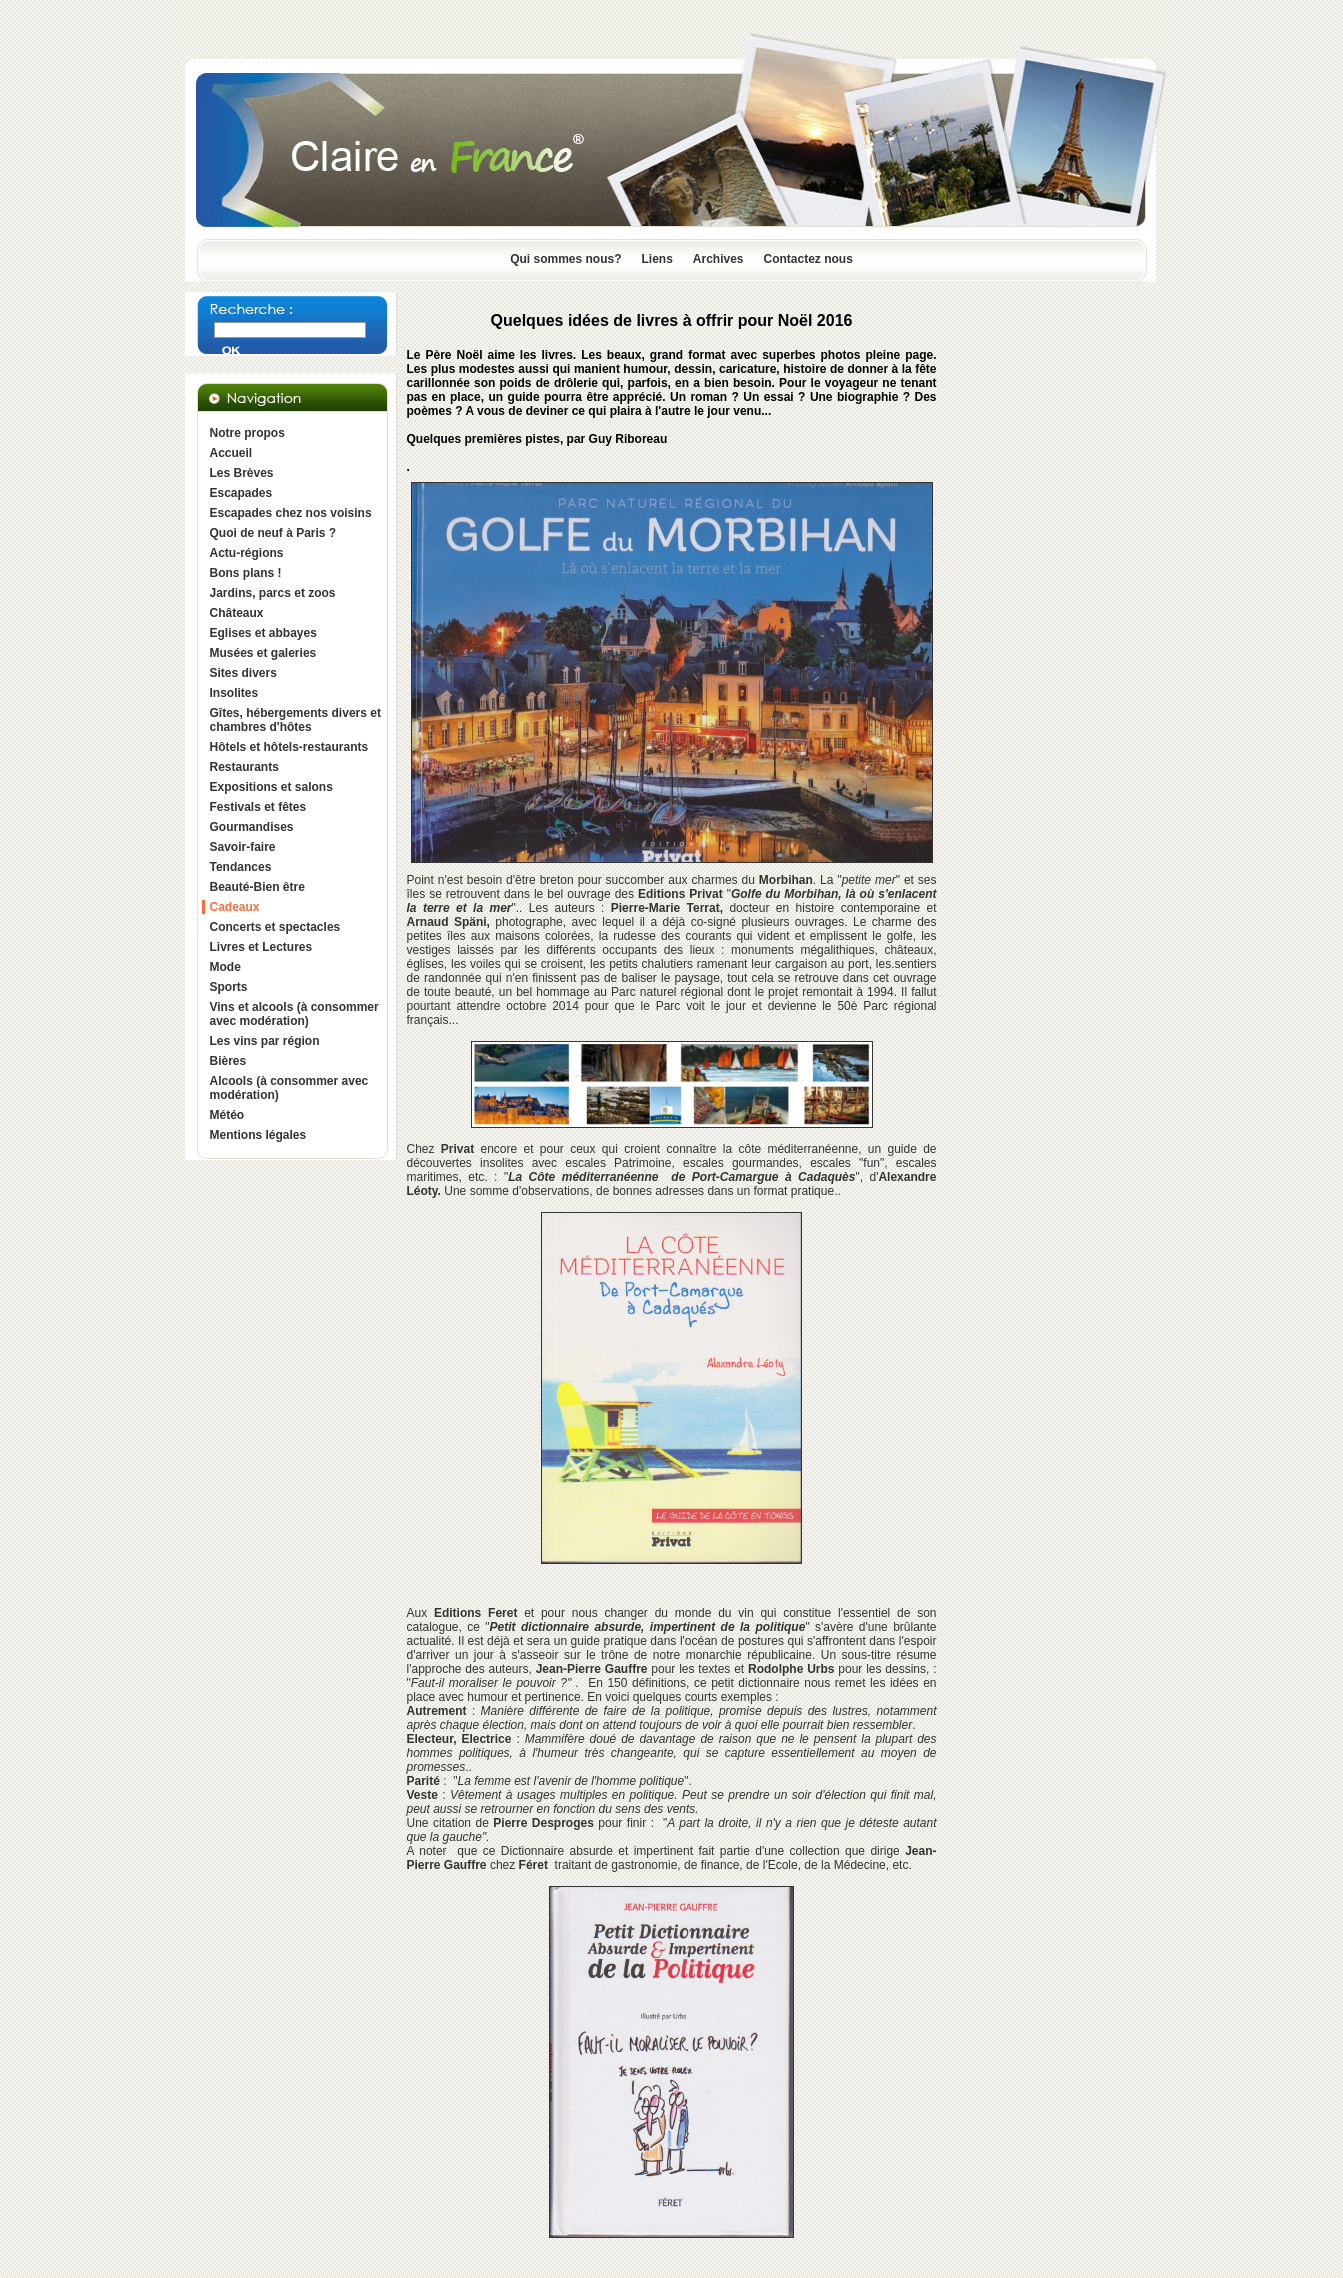 Image resolution: width=1343 pixels, height=2278 pixels. Describe the element at coordinates (235, 907) in the screenshot. I see `Cadeaux` at that location.